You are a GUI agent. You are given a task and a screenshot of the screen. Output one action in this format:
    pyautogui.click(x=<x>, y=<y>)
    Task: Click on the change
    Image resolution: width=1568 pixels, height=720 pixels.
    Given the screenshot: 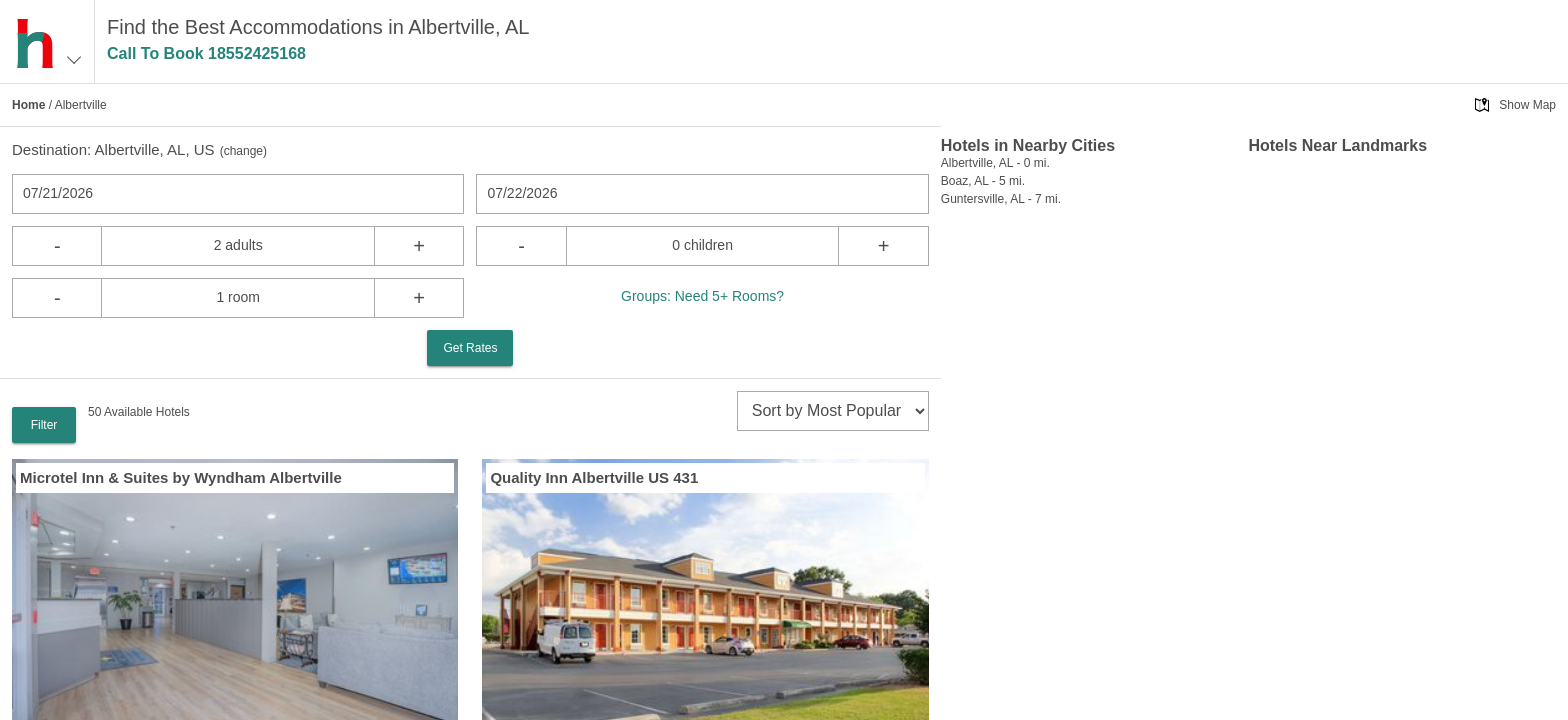 What is the action you would take?
    pyautogui.click(x=243, y=151)
    